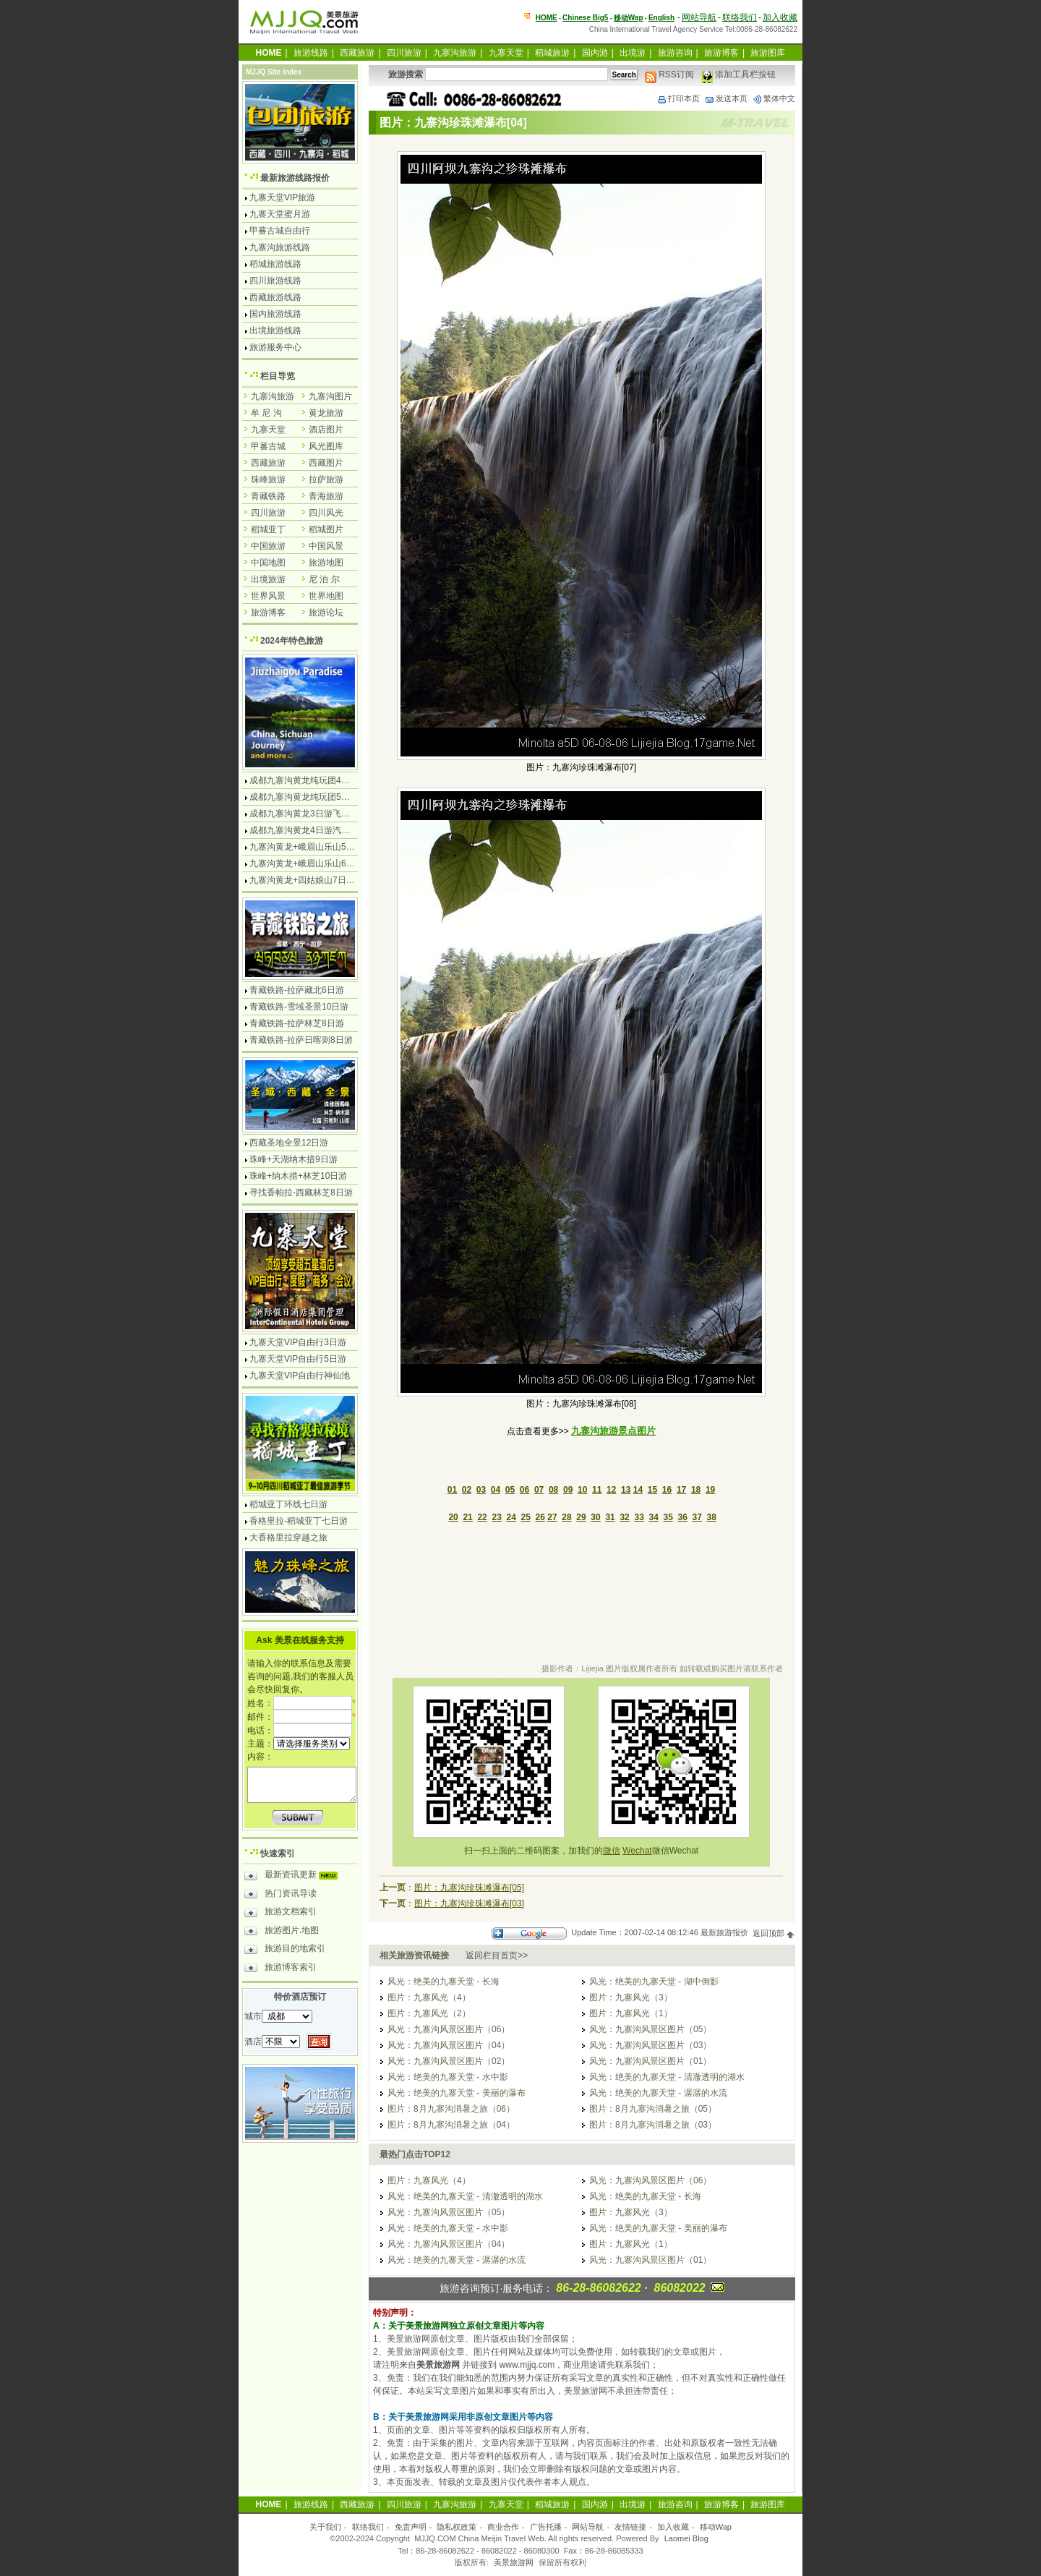 The image size is (1041, 2576). I want to click on 图片：九寨风光（3）, so click(630, 1997).